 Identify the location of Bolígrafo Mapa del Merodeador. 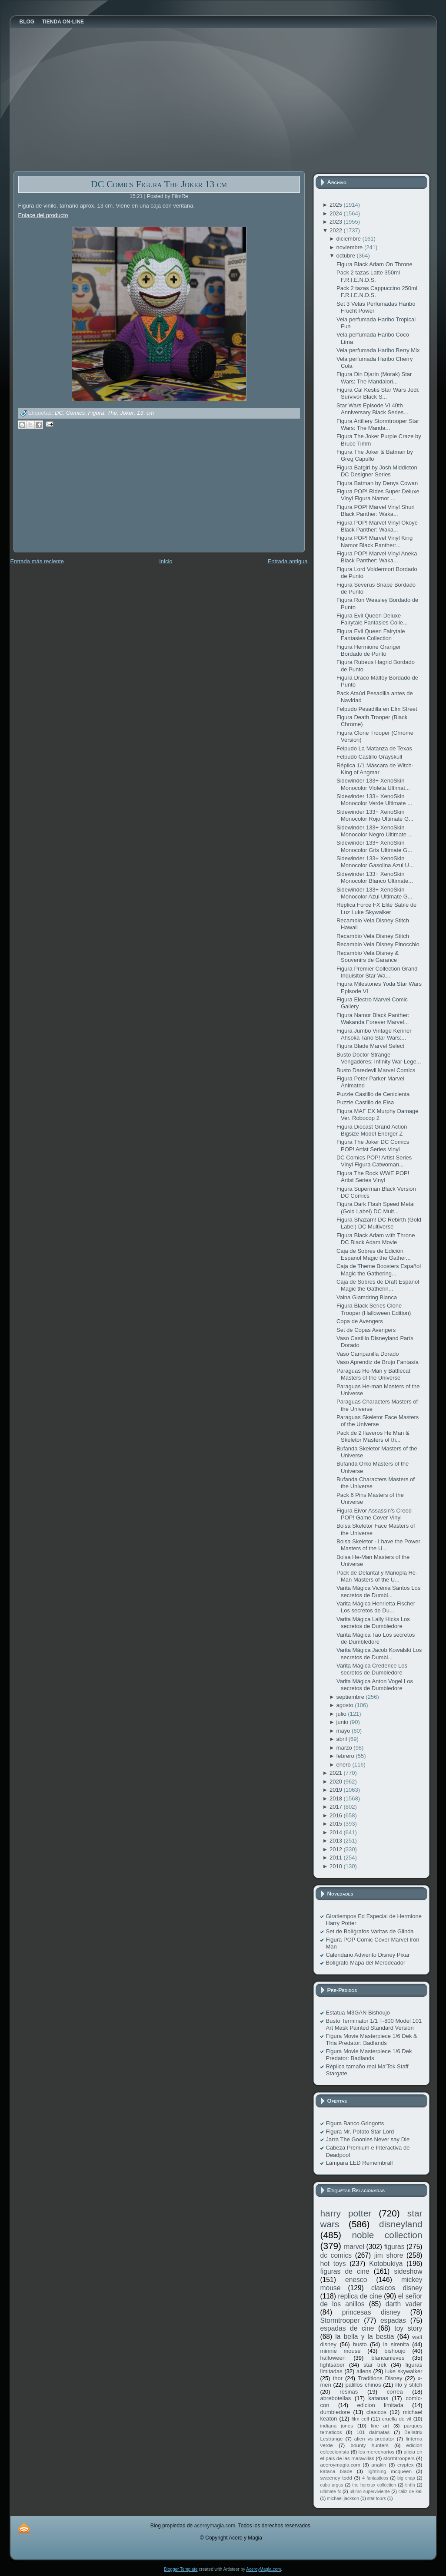
(366, 1962).